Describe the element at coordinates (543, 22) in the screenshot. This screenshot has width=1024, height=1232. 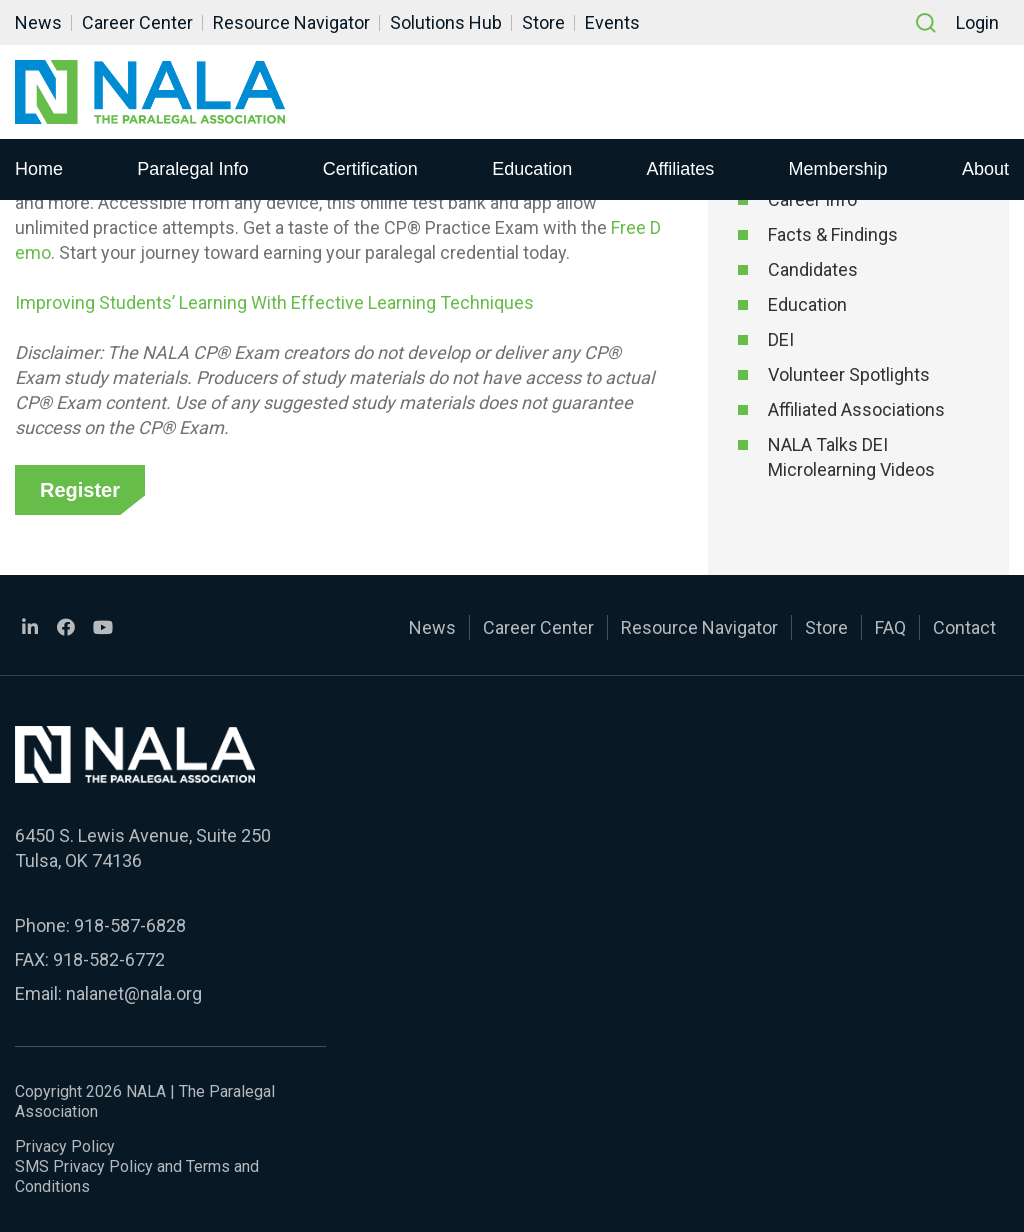
I see `Store` at that location.